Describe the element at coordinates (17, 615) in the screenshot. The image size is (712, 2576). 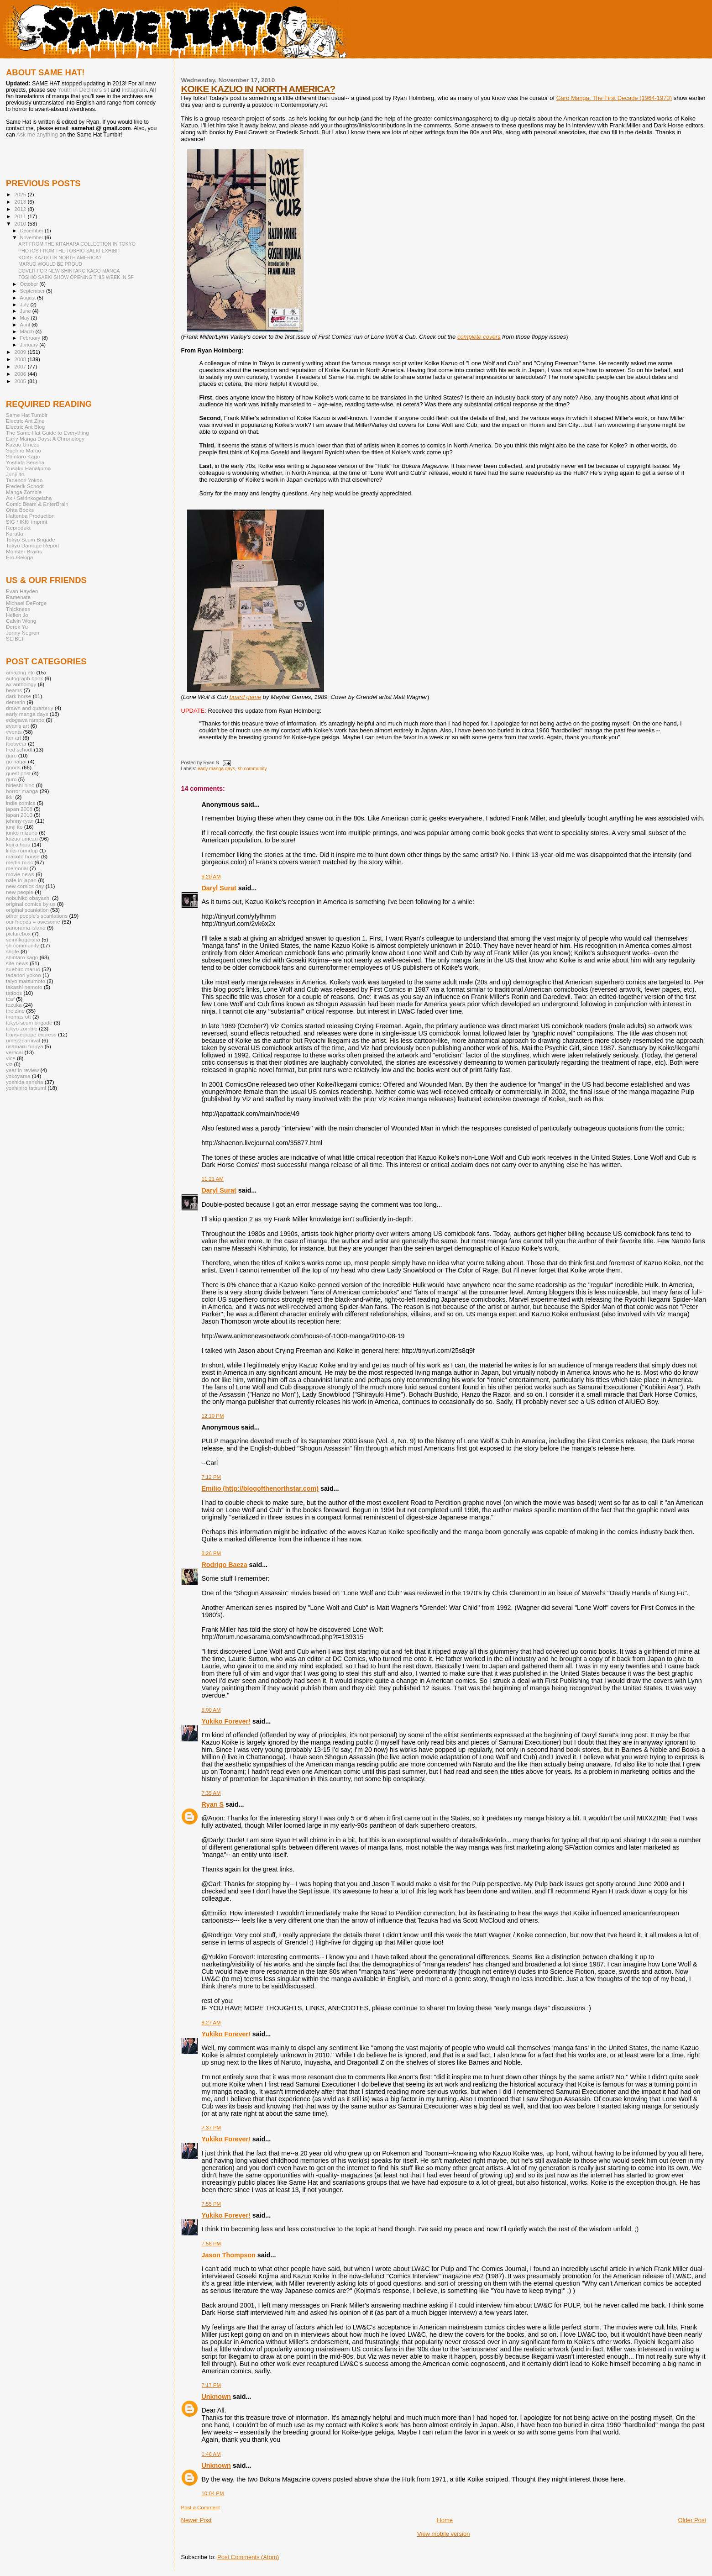
I see `Hellen Jo` at that location.